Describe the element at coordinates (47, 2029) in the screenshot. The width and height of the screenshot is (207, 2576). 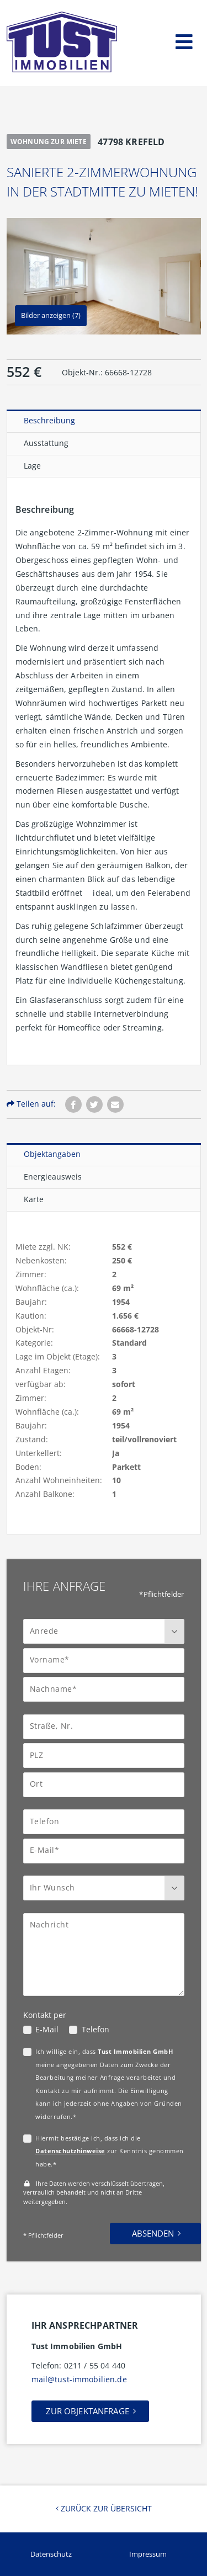
I see `E-Mail` at that location.